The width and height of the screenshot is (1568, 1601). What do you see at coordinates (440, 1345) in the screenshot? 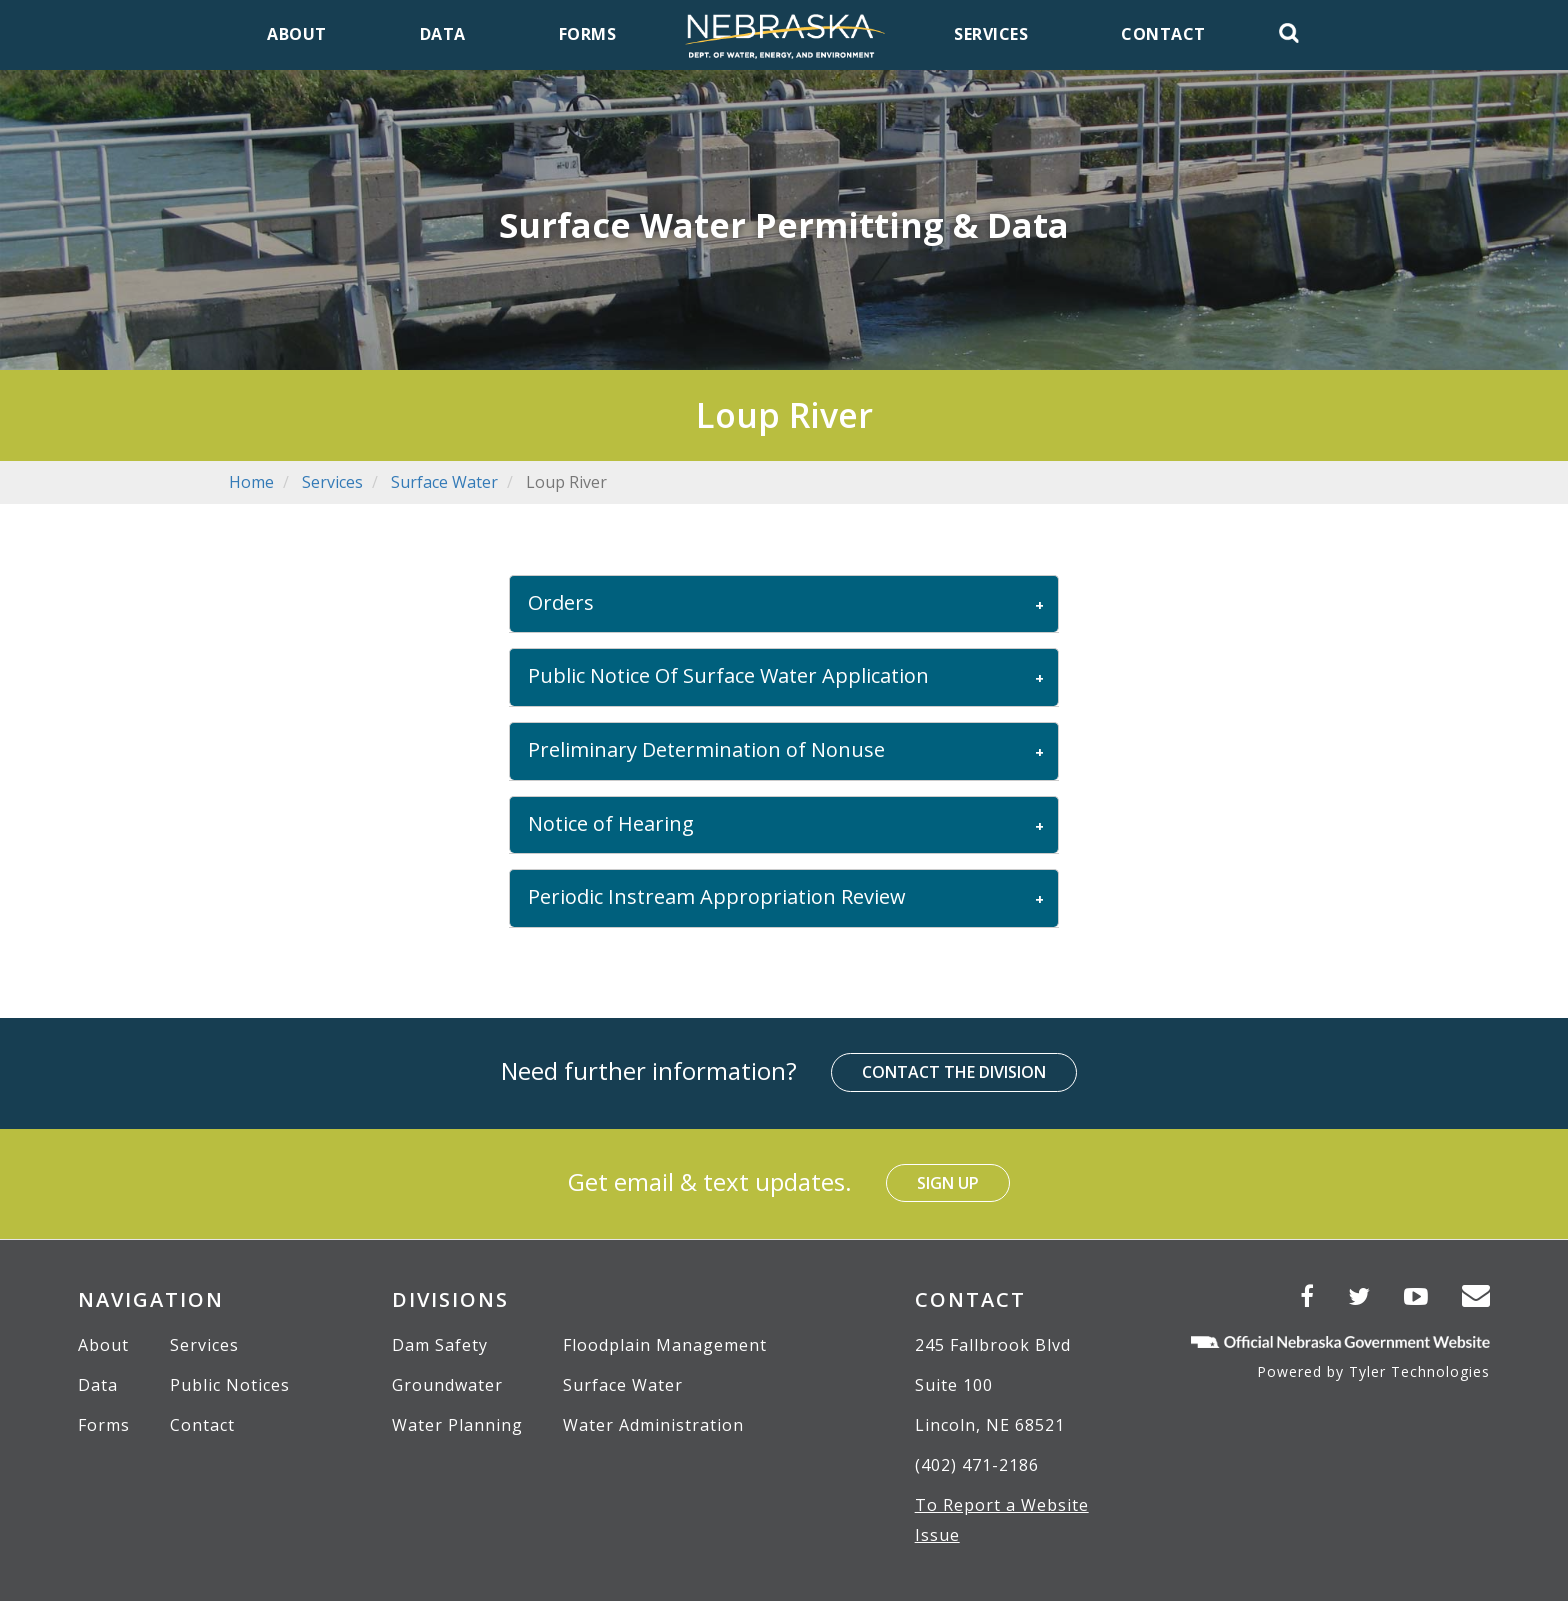
I see `Dam Safety` at bounding box center [440, 1345].